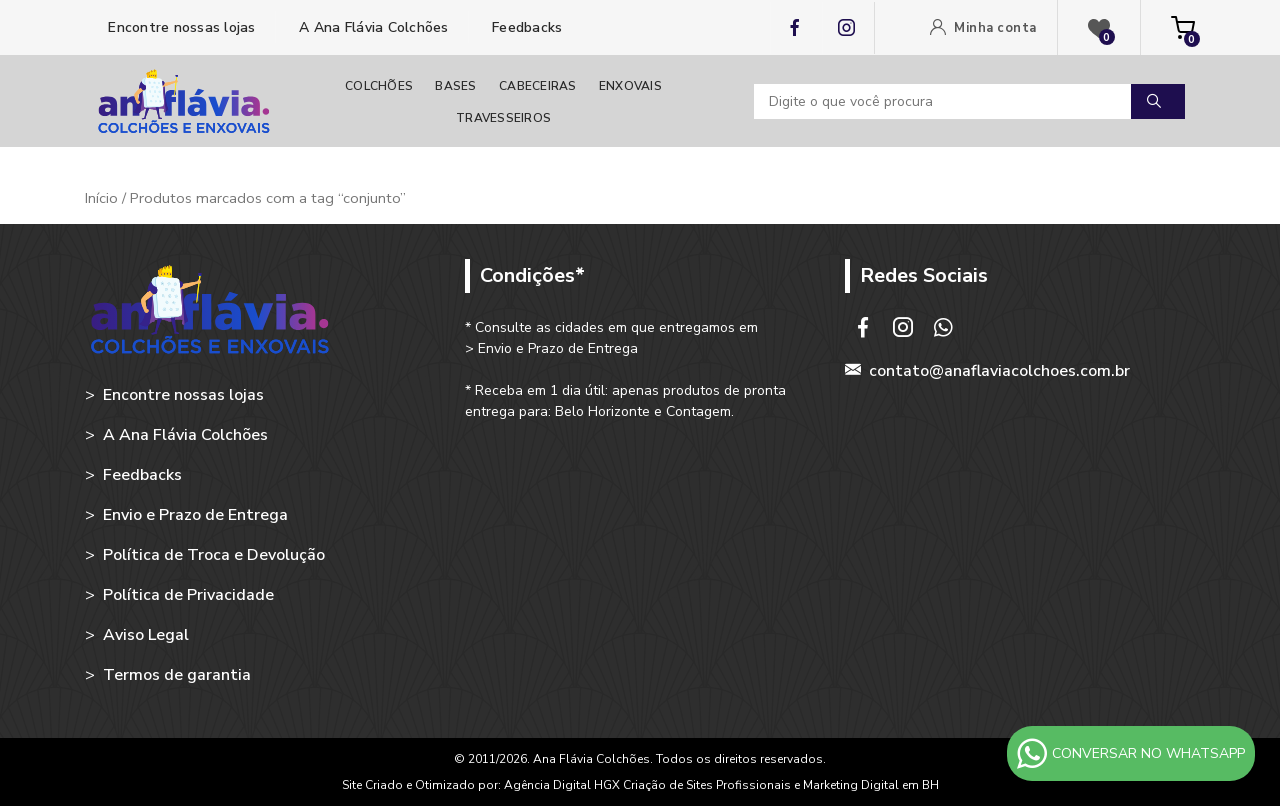 Image resolution: width=1280 pixels, height=806 pixels. Describe the element at coordinates (214, 555) in the screenshot. I see `Política de Troca e Devolução` at that location.